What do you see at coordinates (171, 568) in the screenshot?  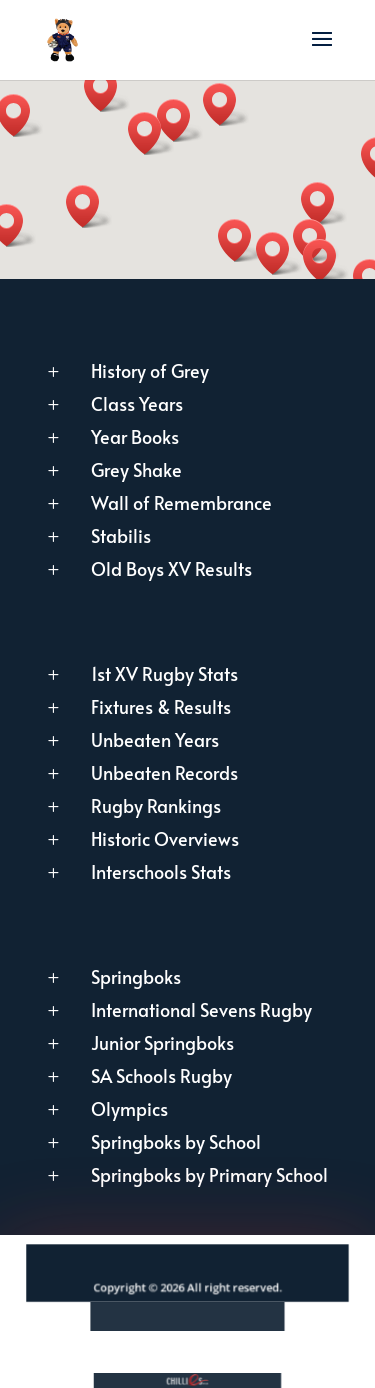 I see `Old Boys XV Results` at bounding box center [171, 568].